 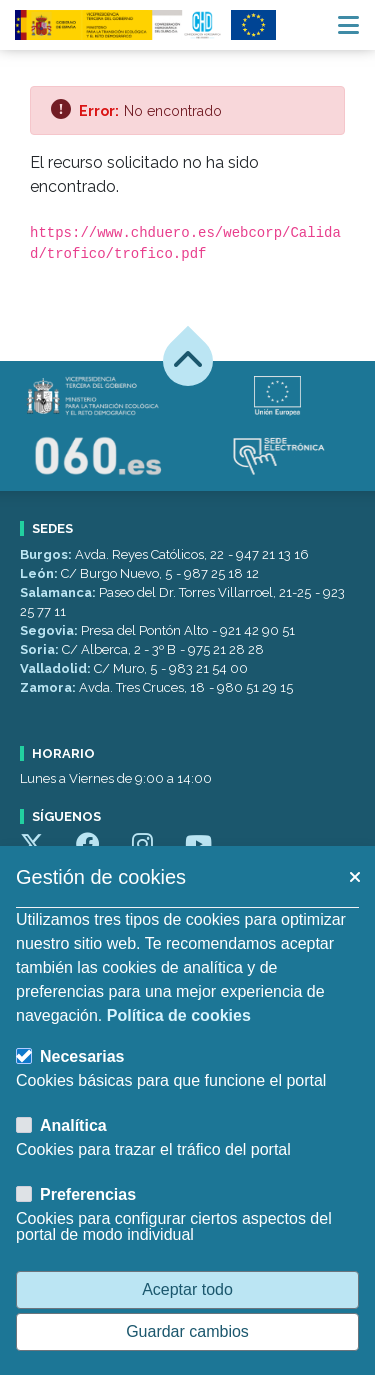 I want to click on [button], so click(x=354, y=877).